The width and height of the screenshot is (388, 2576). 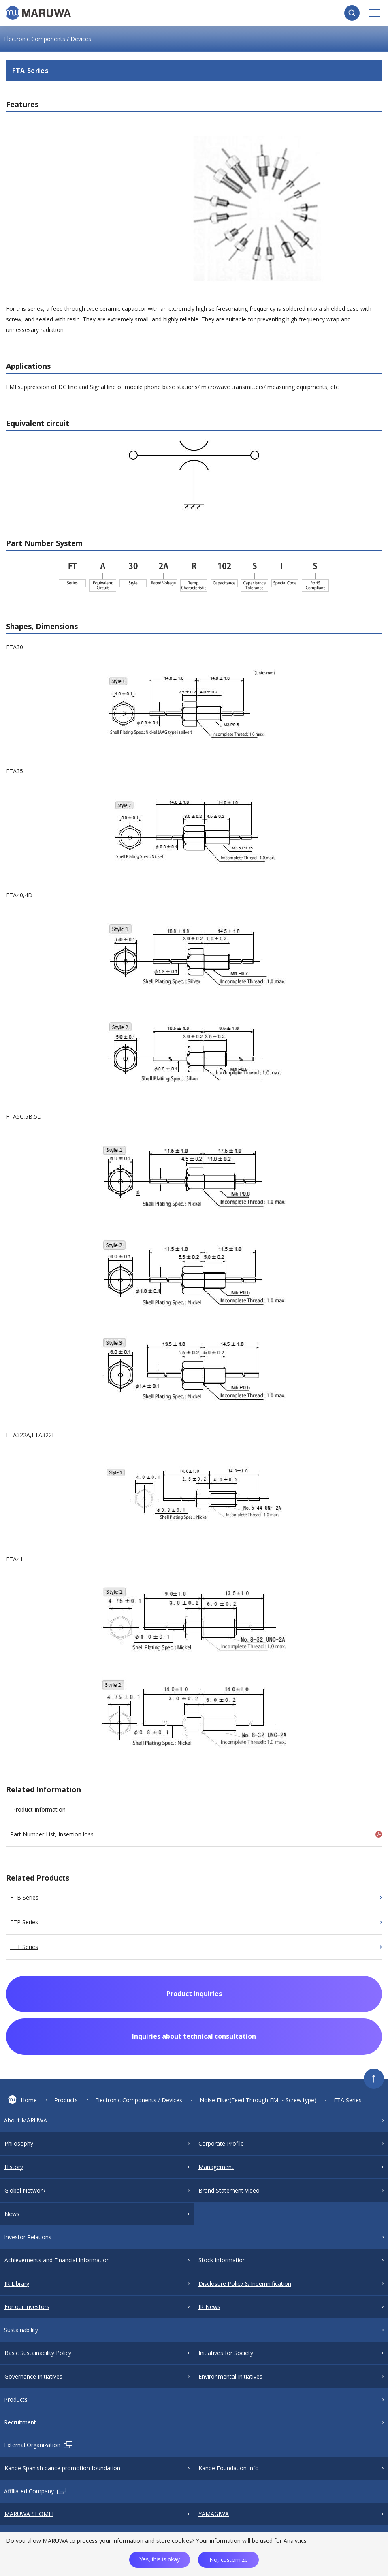 What do you see at coordinates (258, 2100) in the screenshot?
I see `Noise Filter(Feed Through EMI・Screw type)` at bounding box center [258, 2100].